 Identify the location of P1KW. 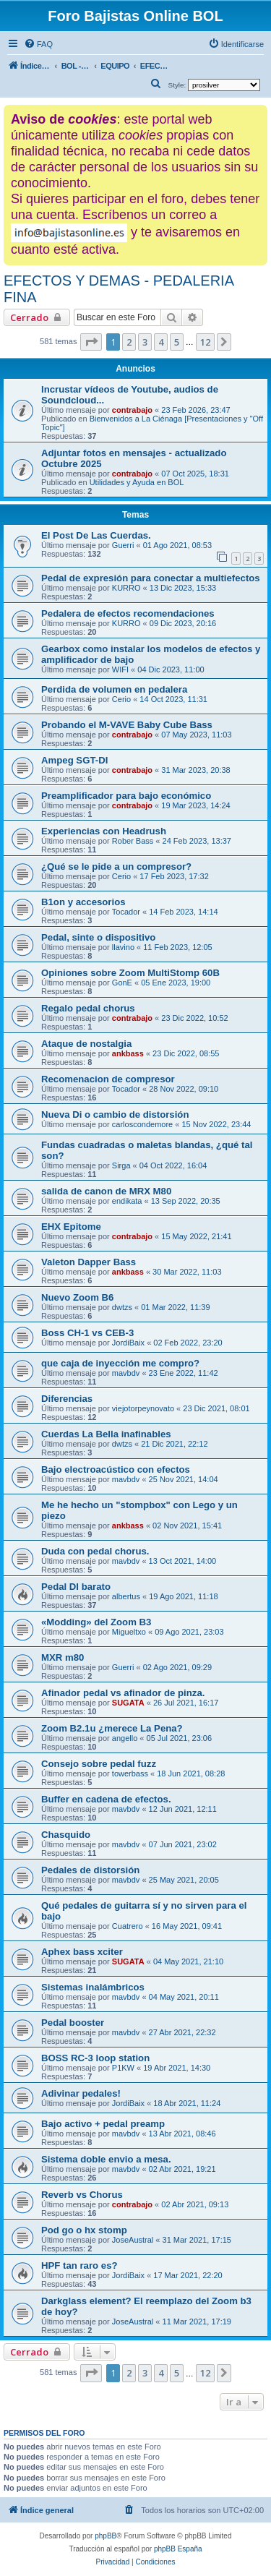
(123, 2067).